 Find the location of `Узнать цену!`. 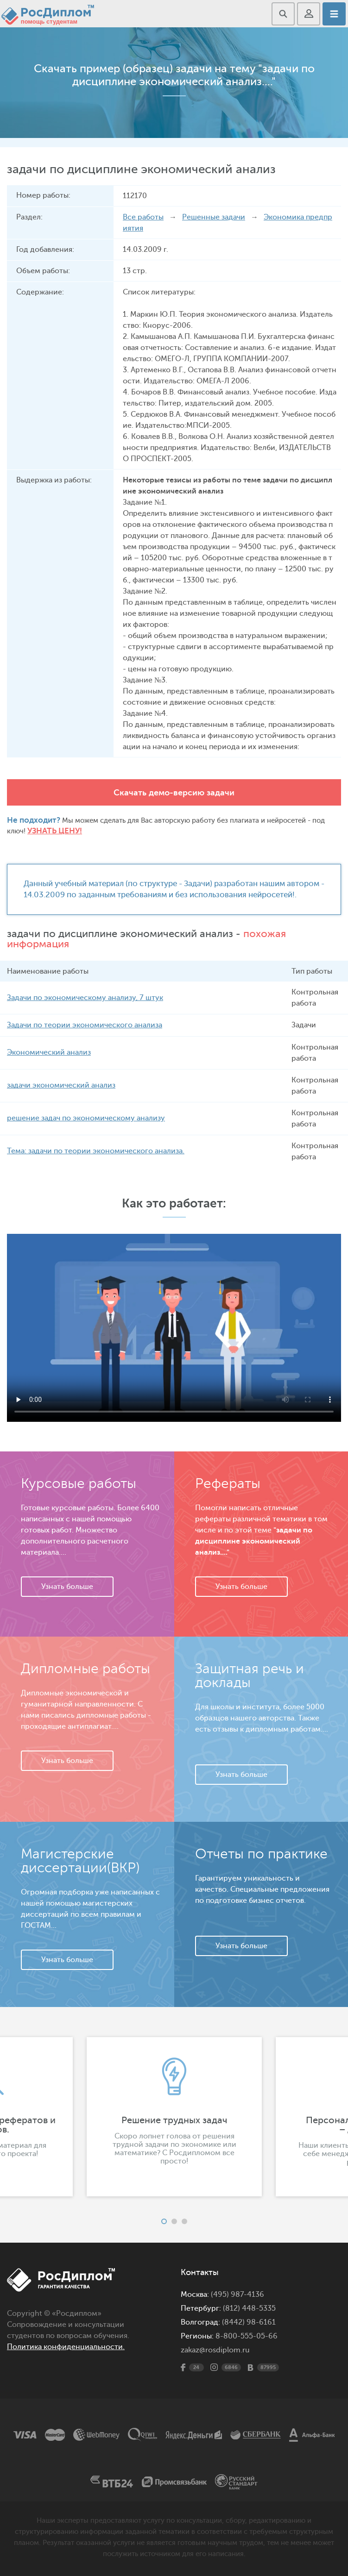

Узнать цену! is located at coordinates (54, 830).